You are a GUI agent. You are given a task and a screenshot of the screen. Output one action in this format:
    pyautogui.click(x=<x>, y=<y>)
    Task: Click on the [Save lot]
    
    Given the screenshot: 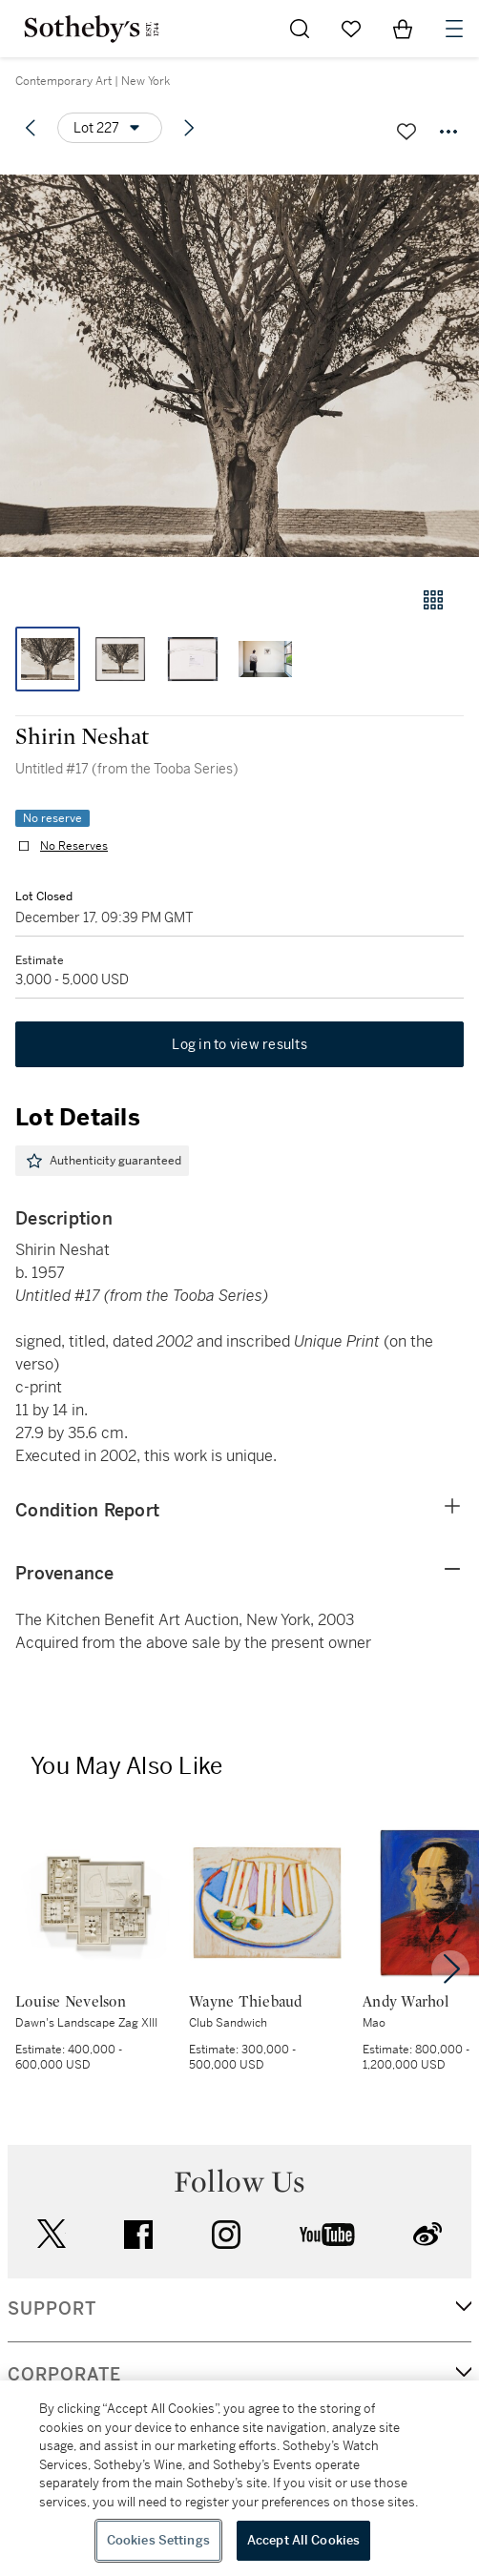 What is the action you would take?
    pyautogui.click(x=406, y=131)
    